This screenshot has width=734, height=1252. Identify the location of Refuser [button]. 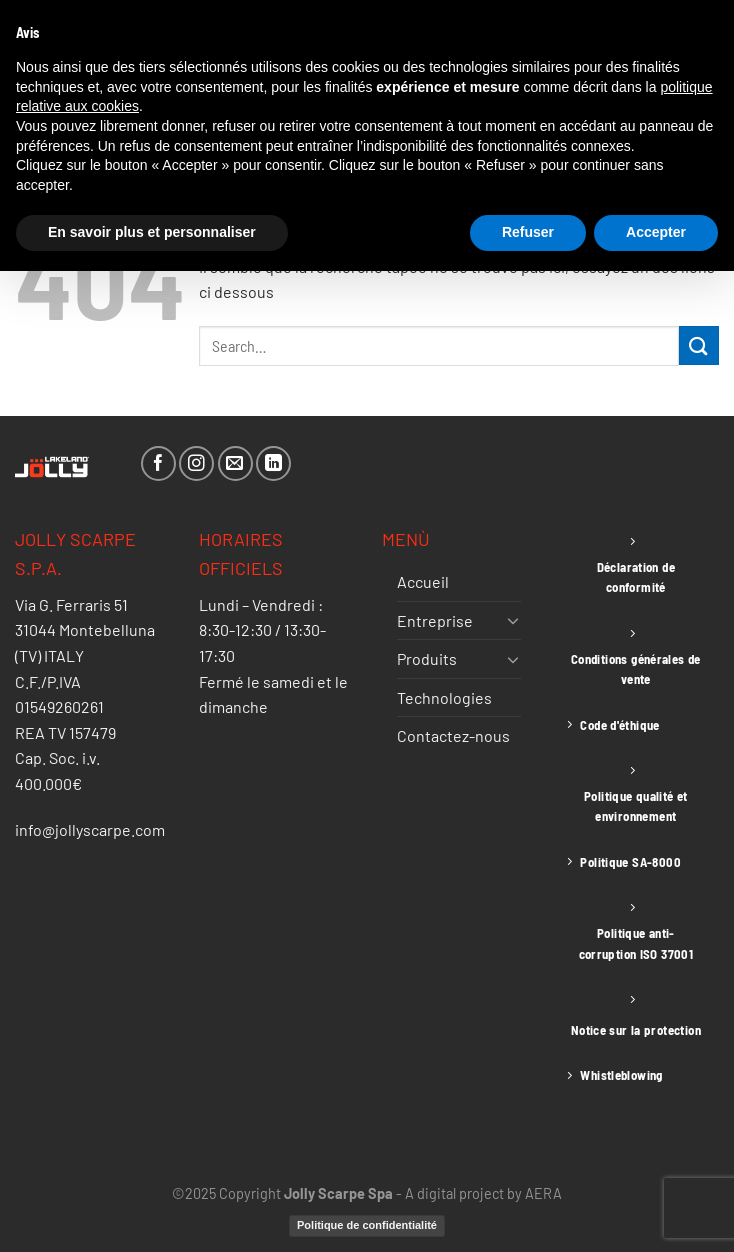
(528, 232).